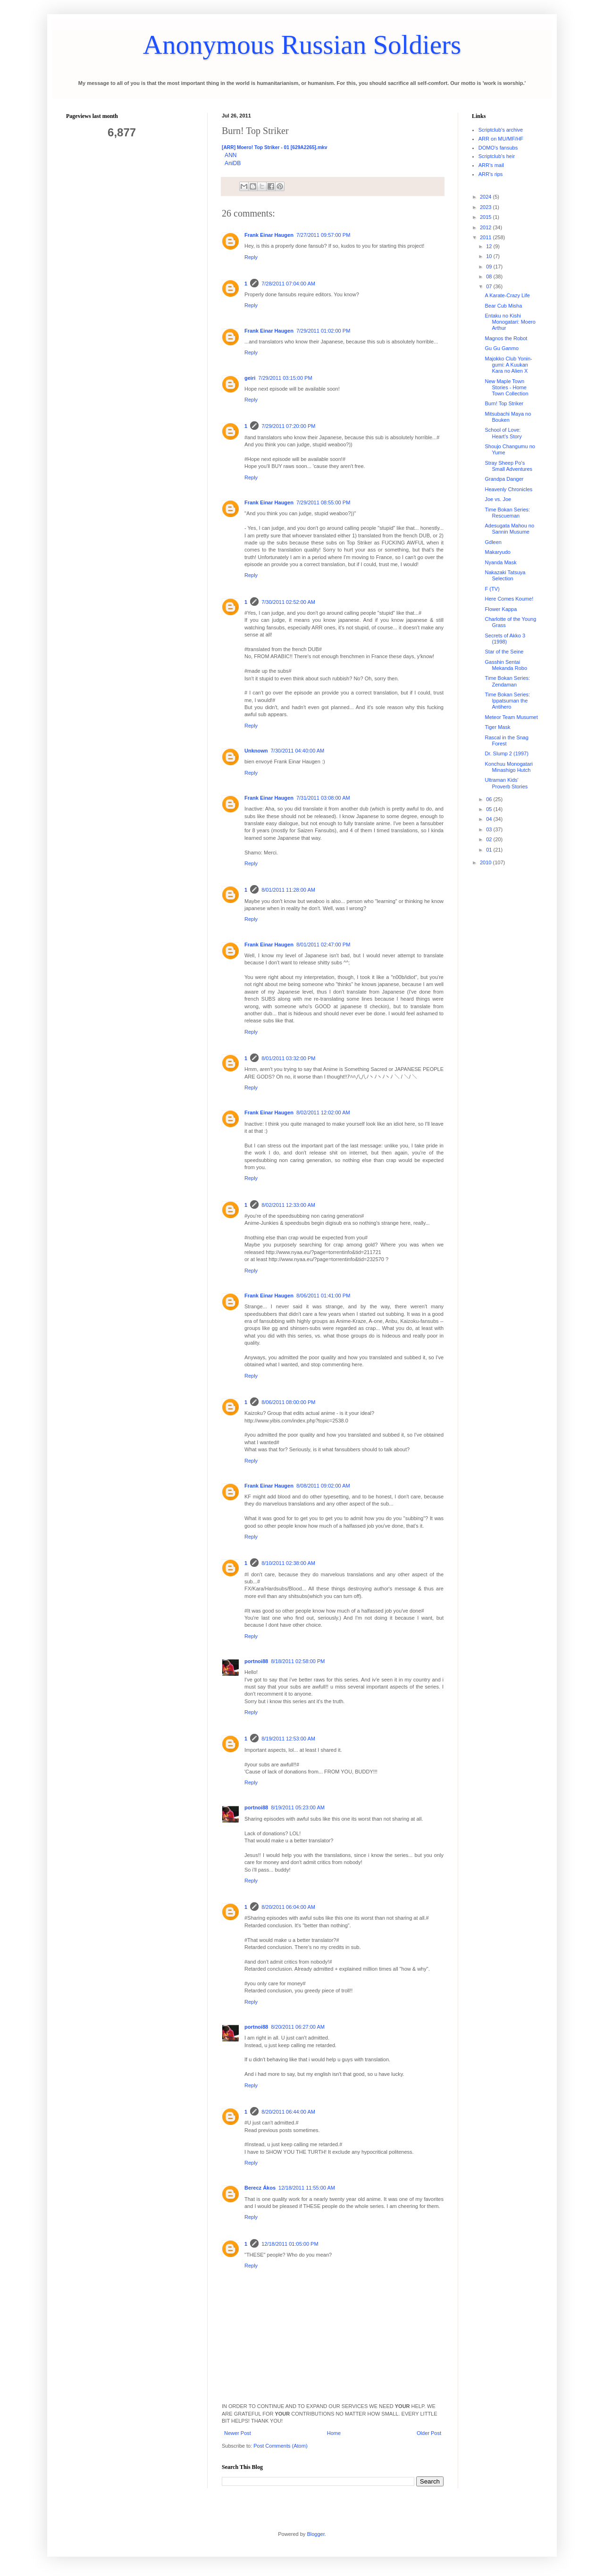 This screenshot has height=2576, width=604. I want to click on Nakazaki Tatsuya Selection, so click(505, 575).